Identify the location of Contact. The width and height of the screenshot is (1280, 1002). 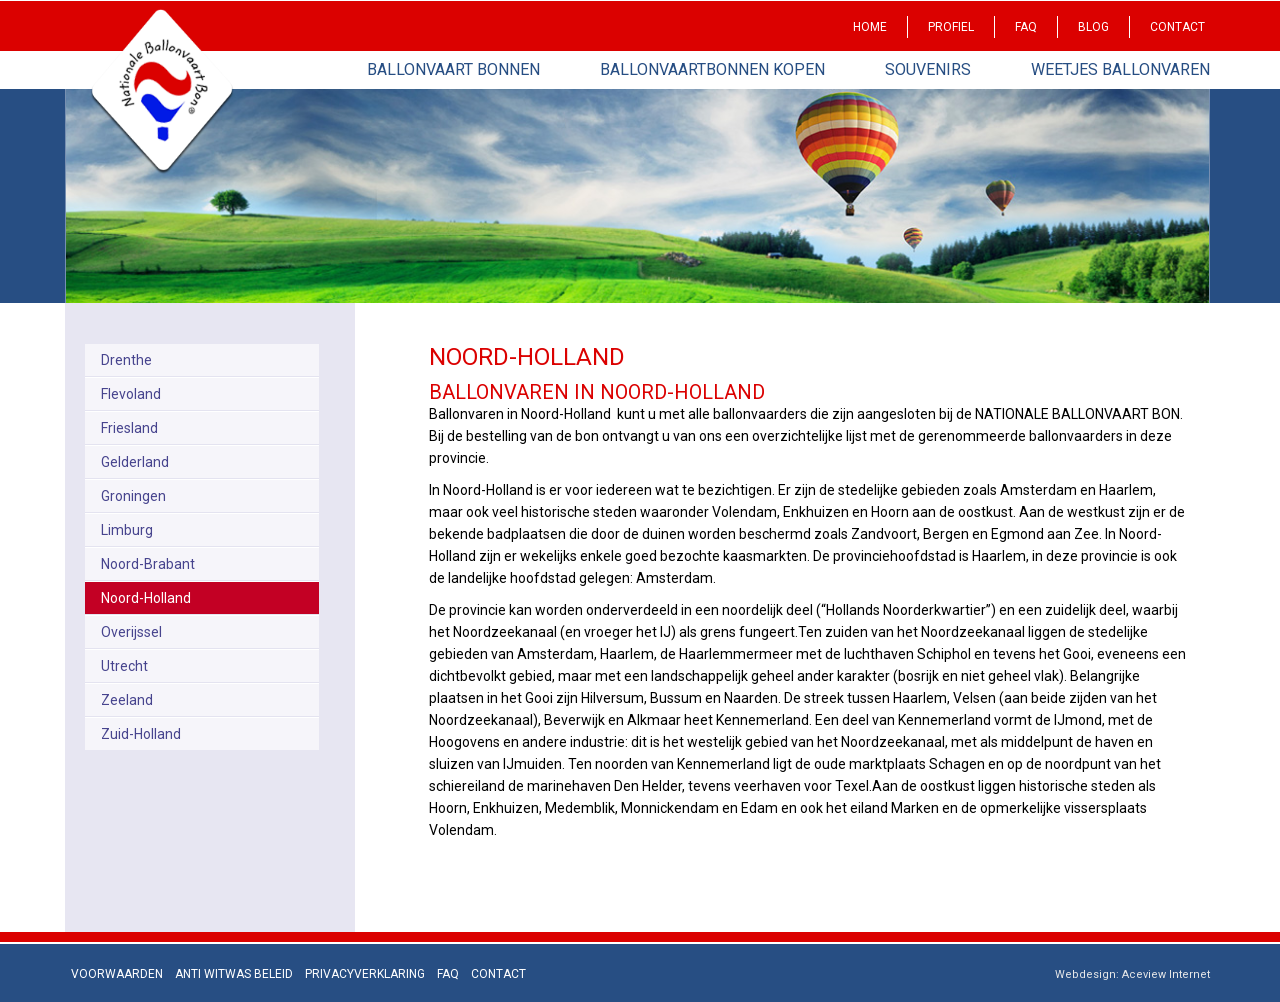
(1177, 27).